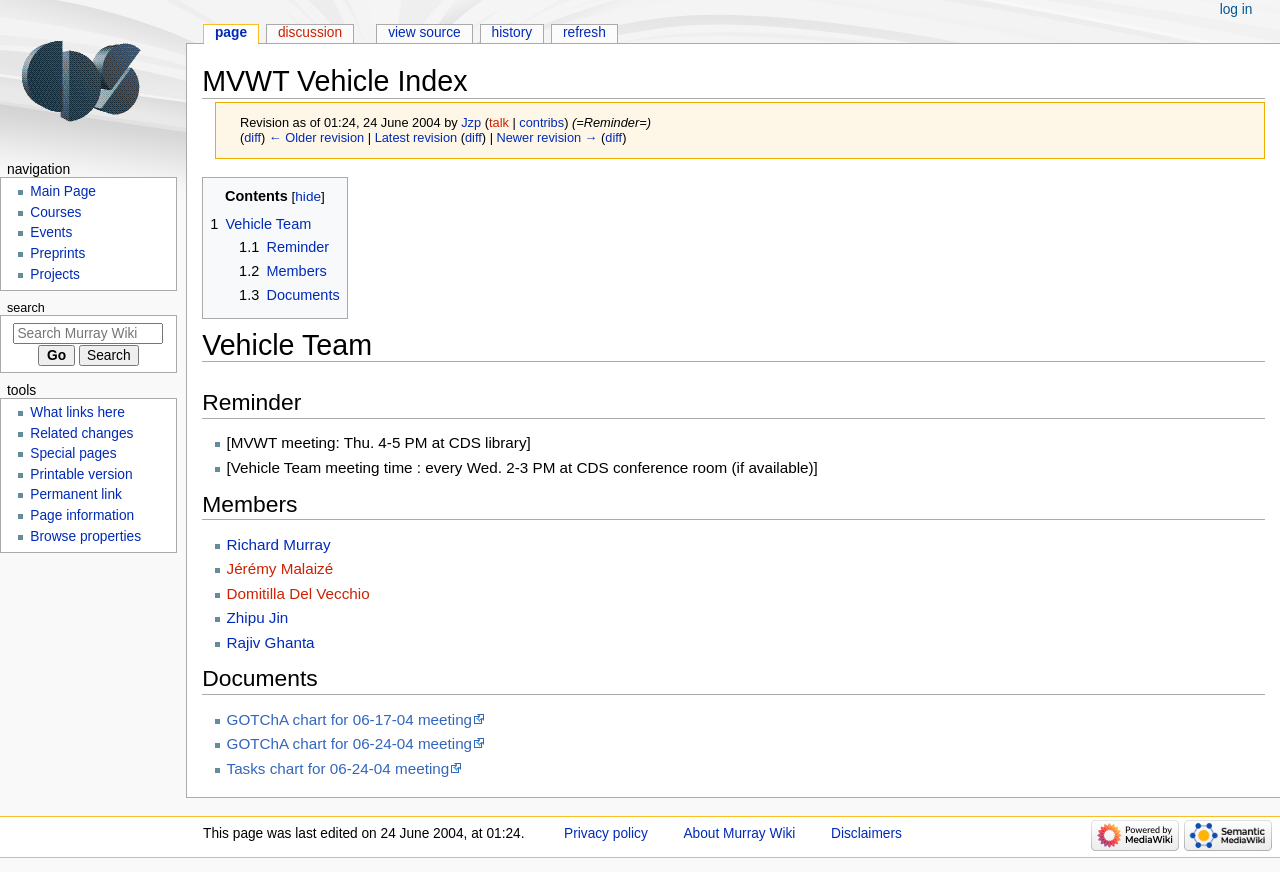 The image size is (1280, 872). What do you see at coordinates (63, 191) in the screenshot?
I see `Main Page` at bounding box center [63, 191].